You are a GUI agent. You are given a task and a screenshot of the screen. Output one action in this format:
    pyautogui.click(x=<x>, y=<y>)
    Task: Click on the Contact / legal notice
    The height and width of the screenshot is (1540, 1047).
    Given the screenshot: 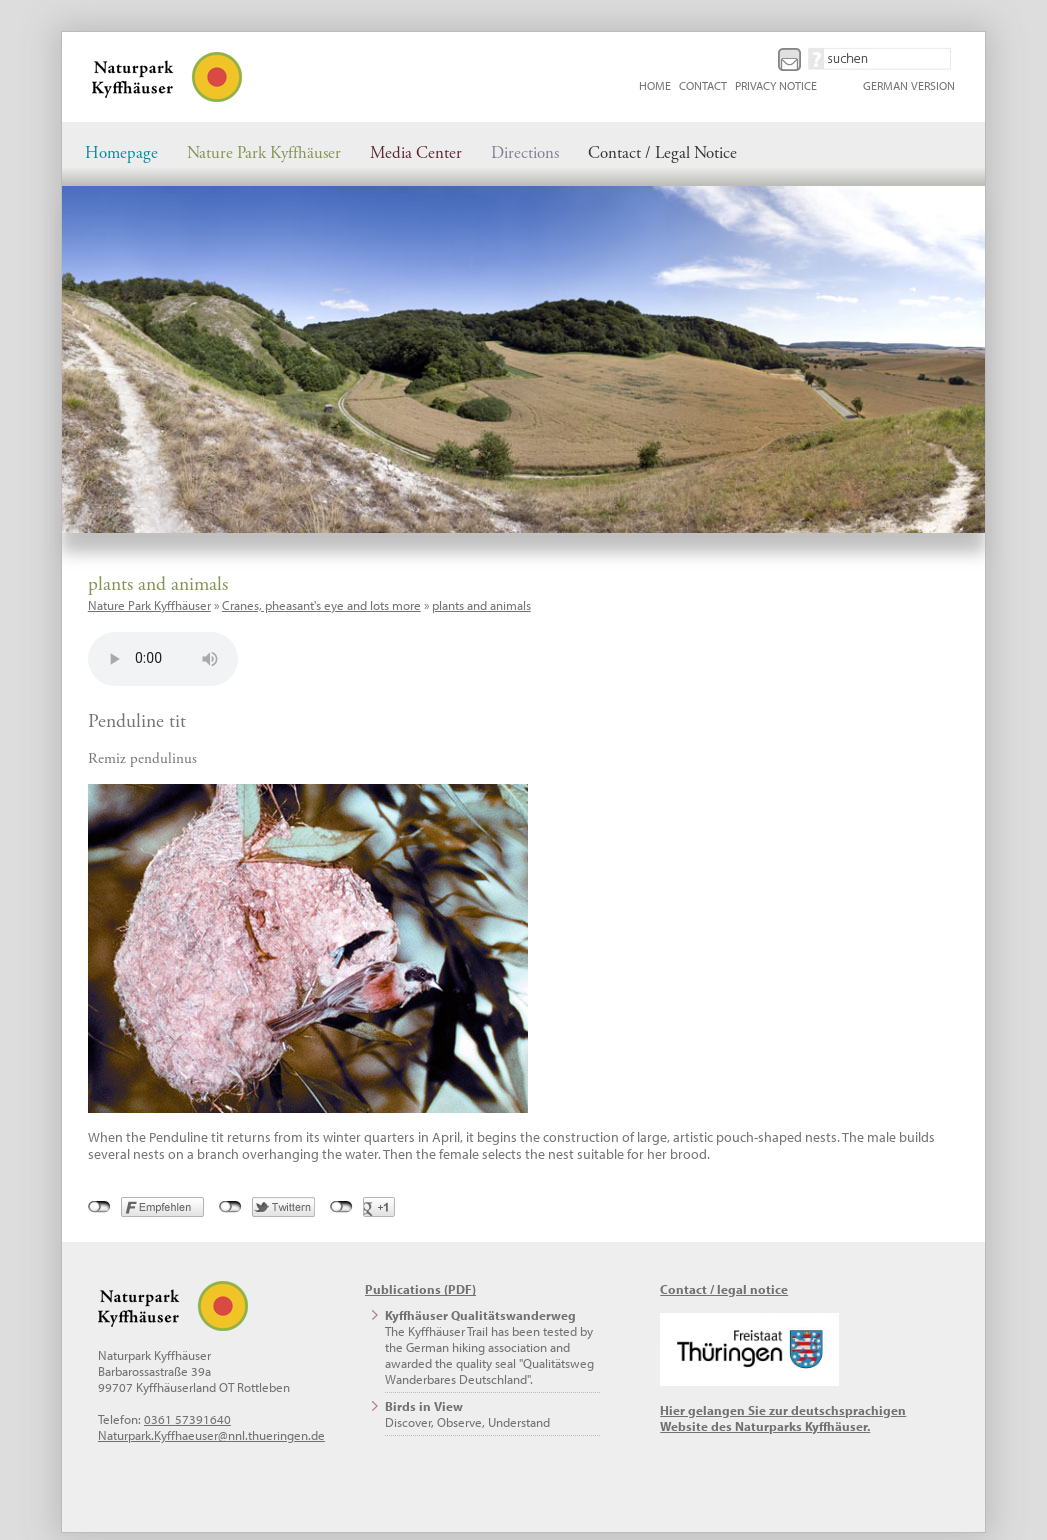 What is the action you would take?
    pyautogui.click(x=724, y=1289)
    